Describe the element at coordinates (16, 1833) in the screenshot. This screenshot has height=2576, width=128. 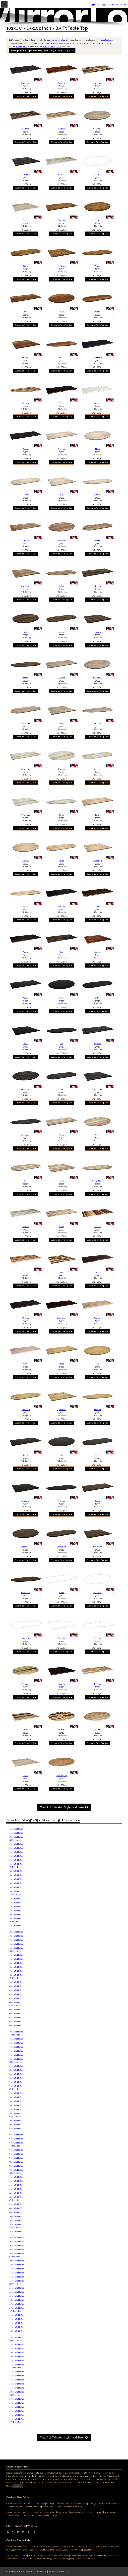
I see `17 Inch Table Top` at that location.